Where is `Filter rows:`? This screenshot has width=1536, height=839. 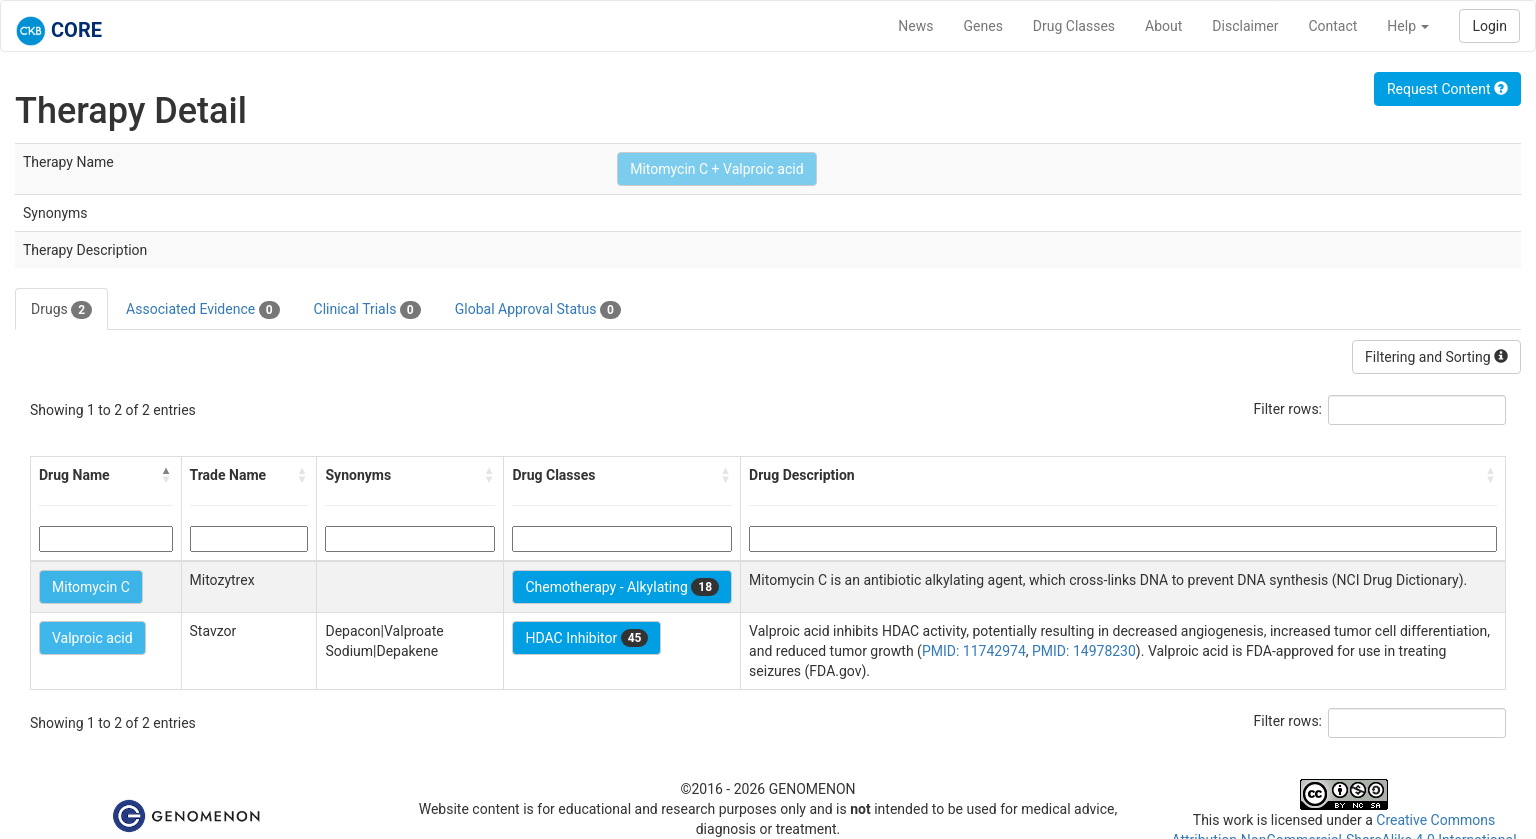 Filter rows: is located at coordinates (1288, 409).